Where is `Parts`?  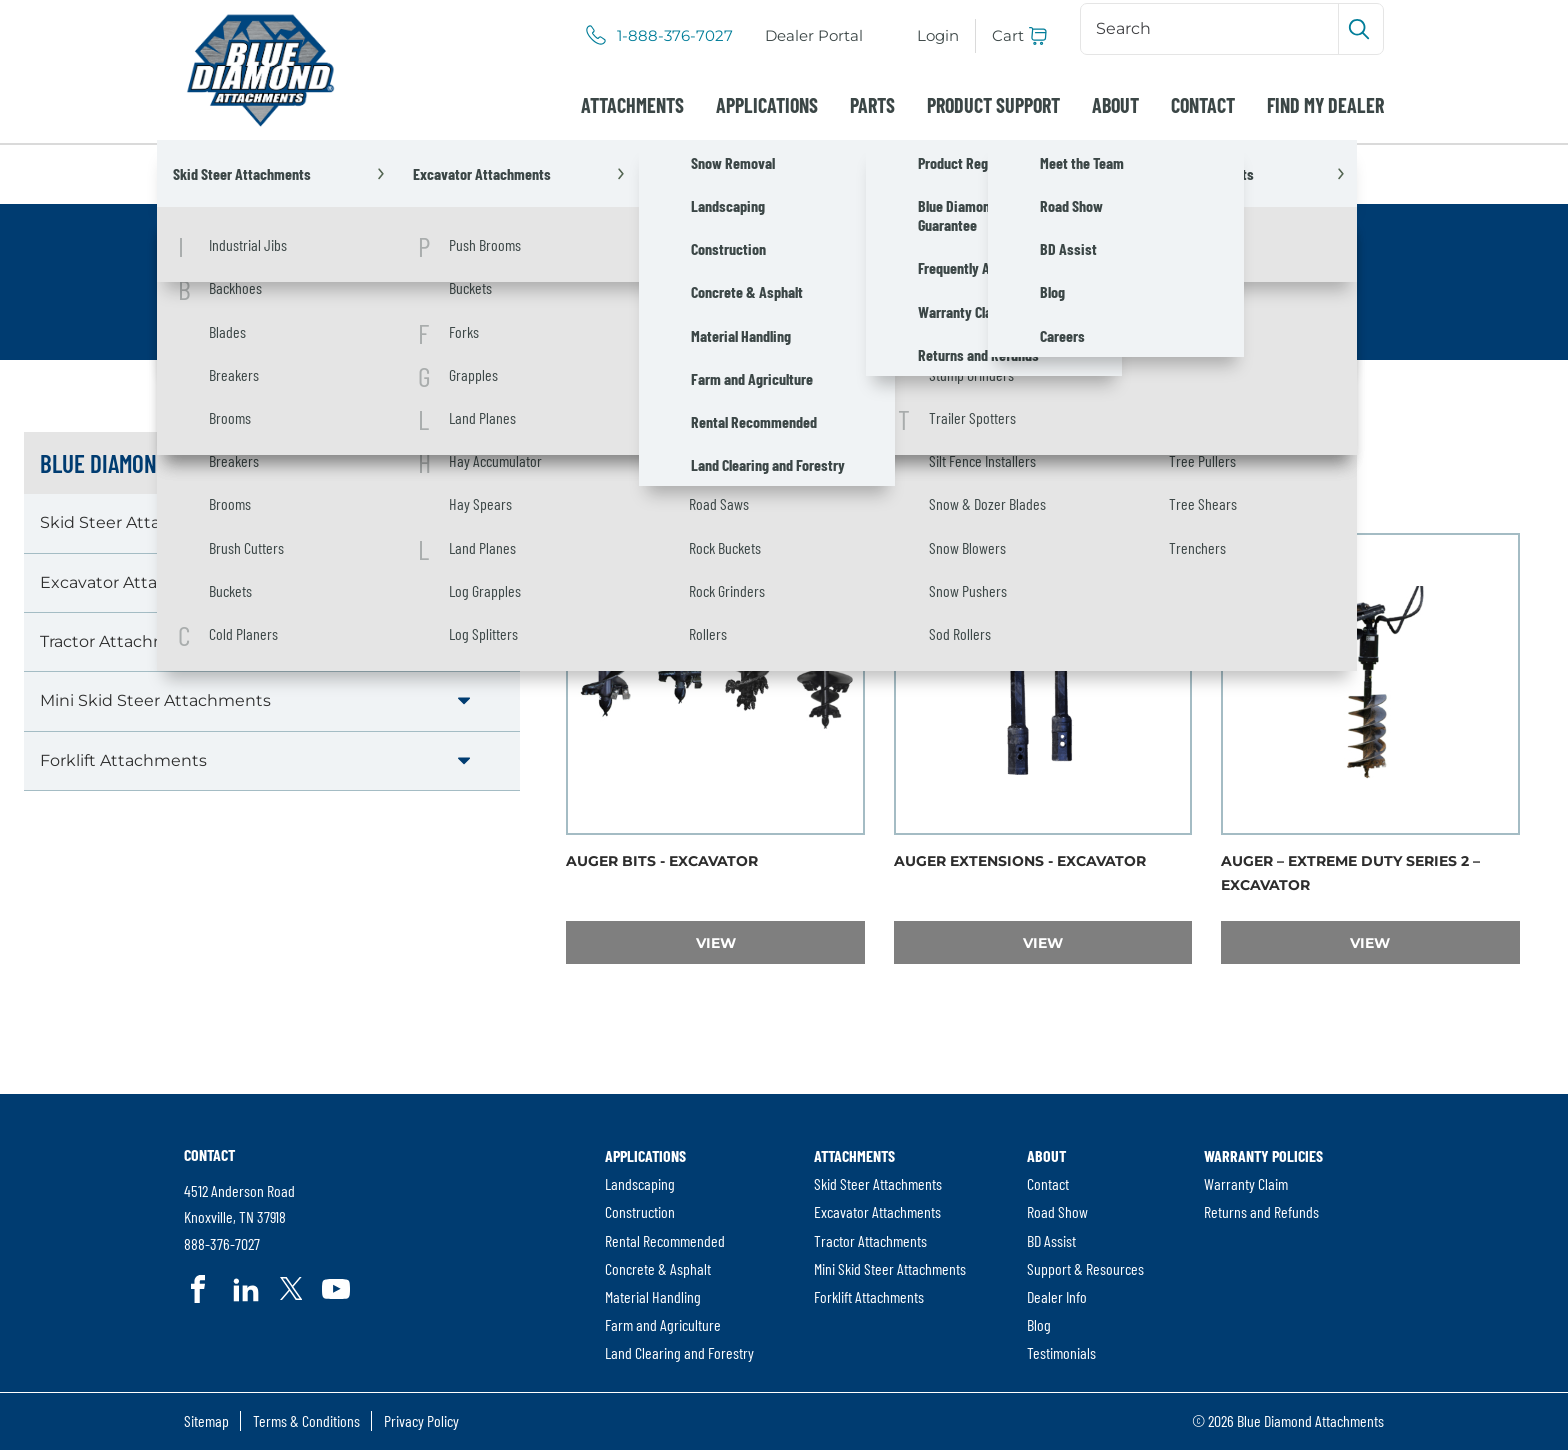 Parts is located at coordinates (872, 105).